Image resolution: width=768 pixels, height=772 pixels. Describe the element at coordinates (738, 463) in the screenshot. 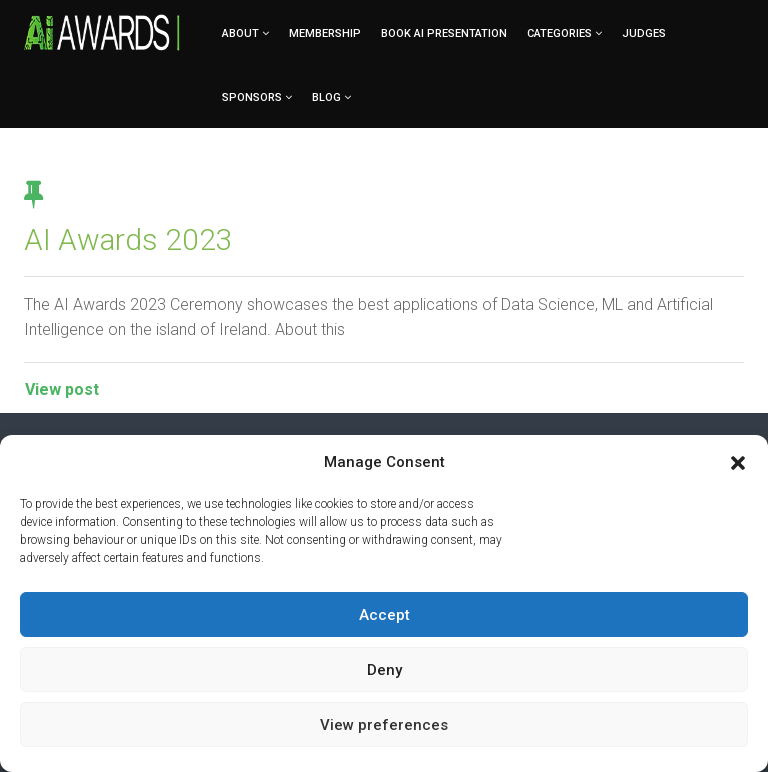

I see `[button]` at that location.